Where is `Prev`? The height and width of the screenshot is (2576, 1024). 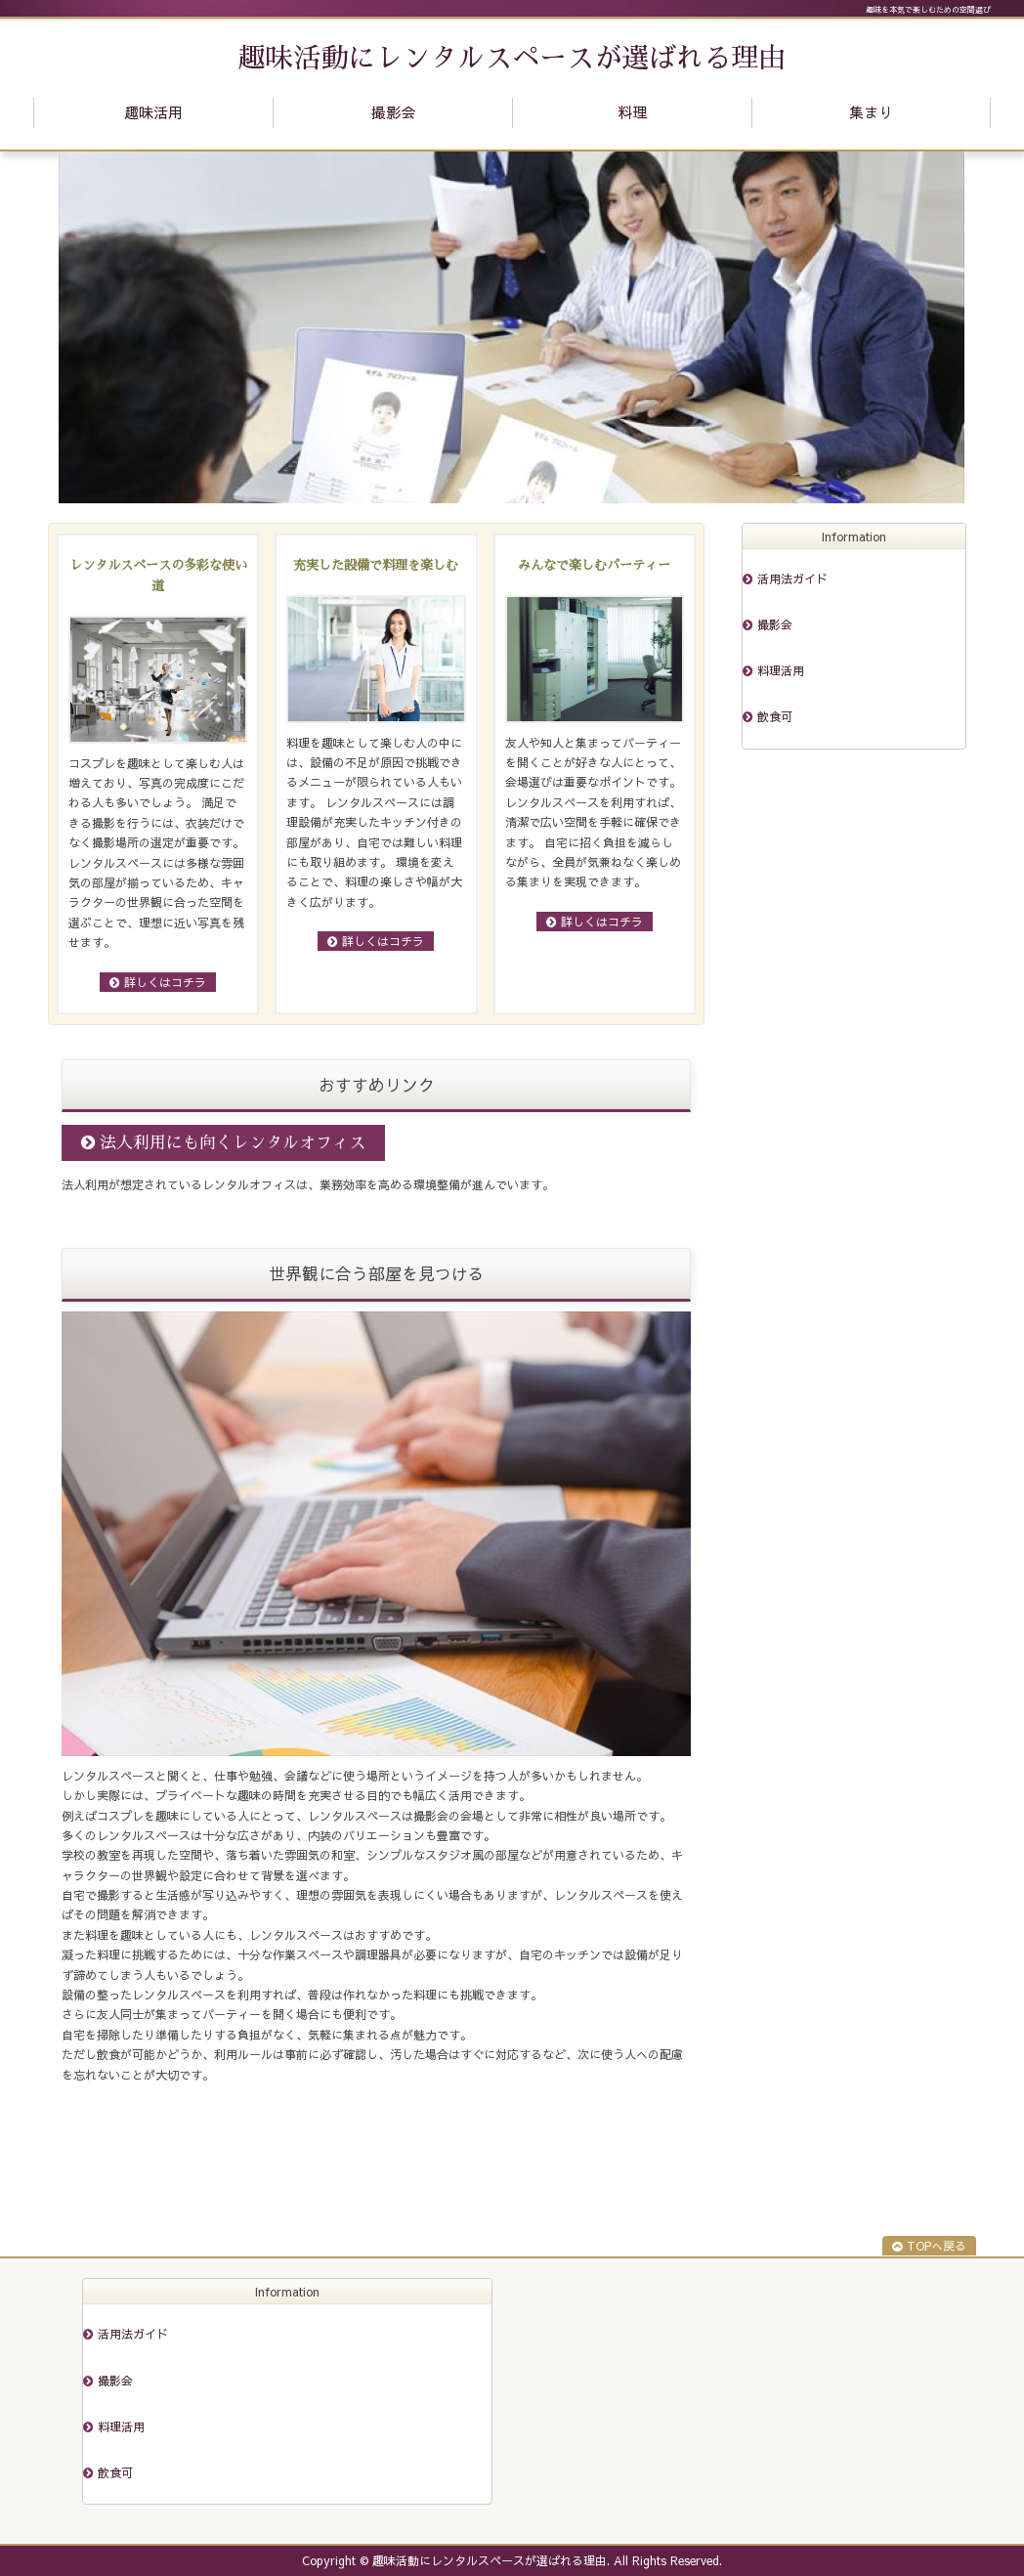 Prev is located at coordinates (84, 327).